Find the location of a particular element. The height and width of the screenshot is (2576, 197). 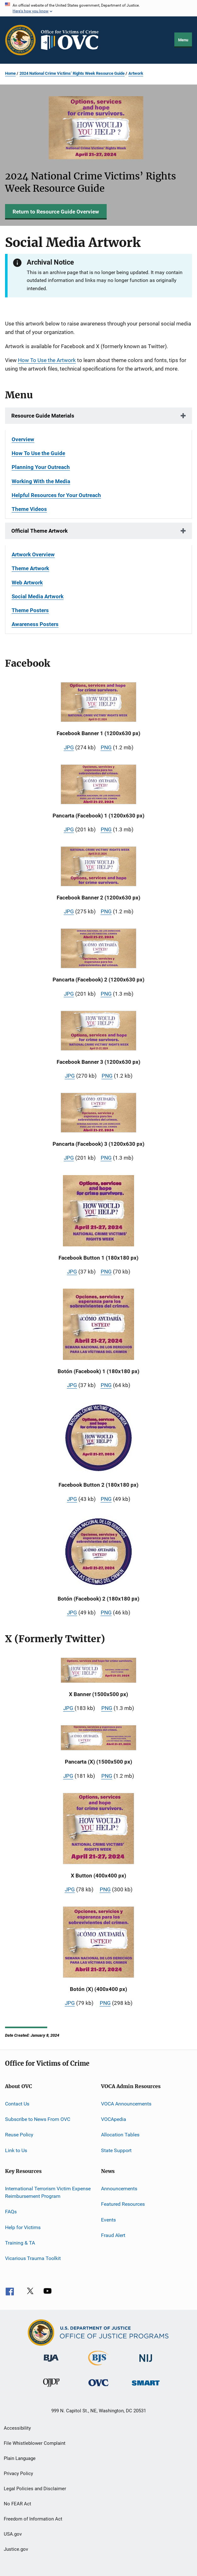

Justice.gov is located at coordinates (16, 2549).